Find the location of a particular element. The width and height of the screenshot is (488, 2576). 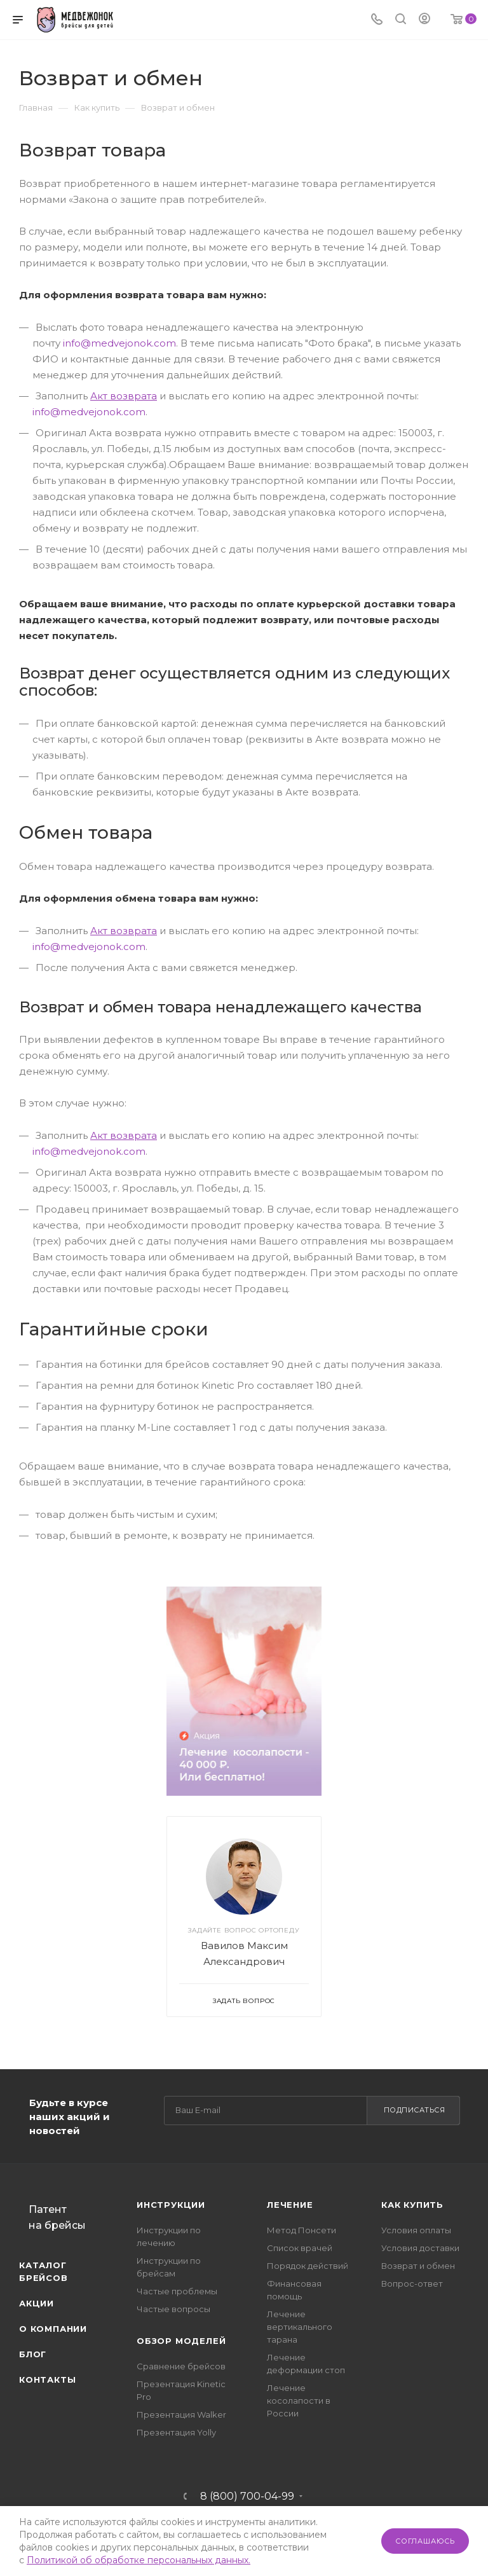

Презентация Yolly is located at coordinates (176, 2432).